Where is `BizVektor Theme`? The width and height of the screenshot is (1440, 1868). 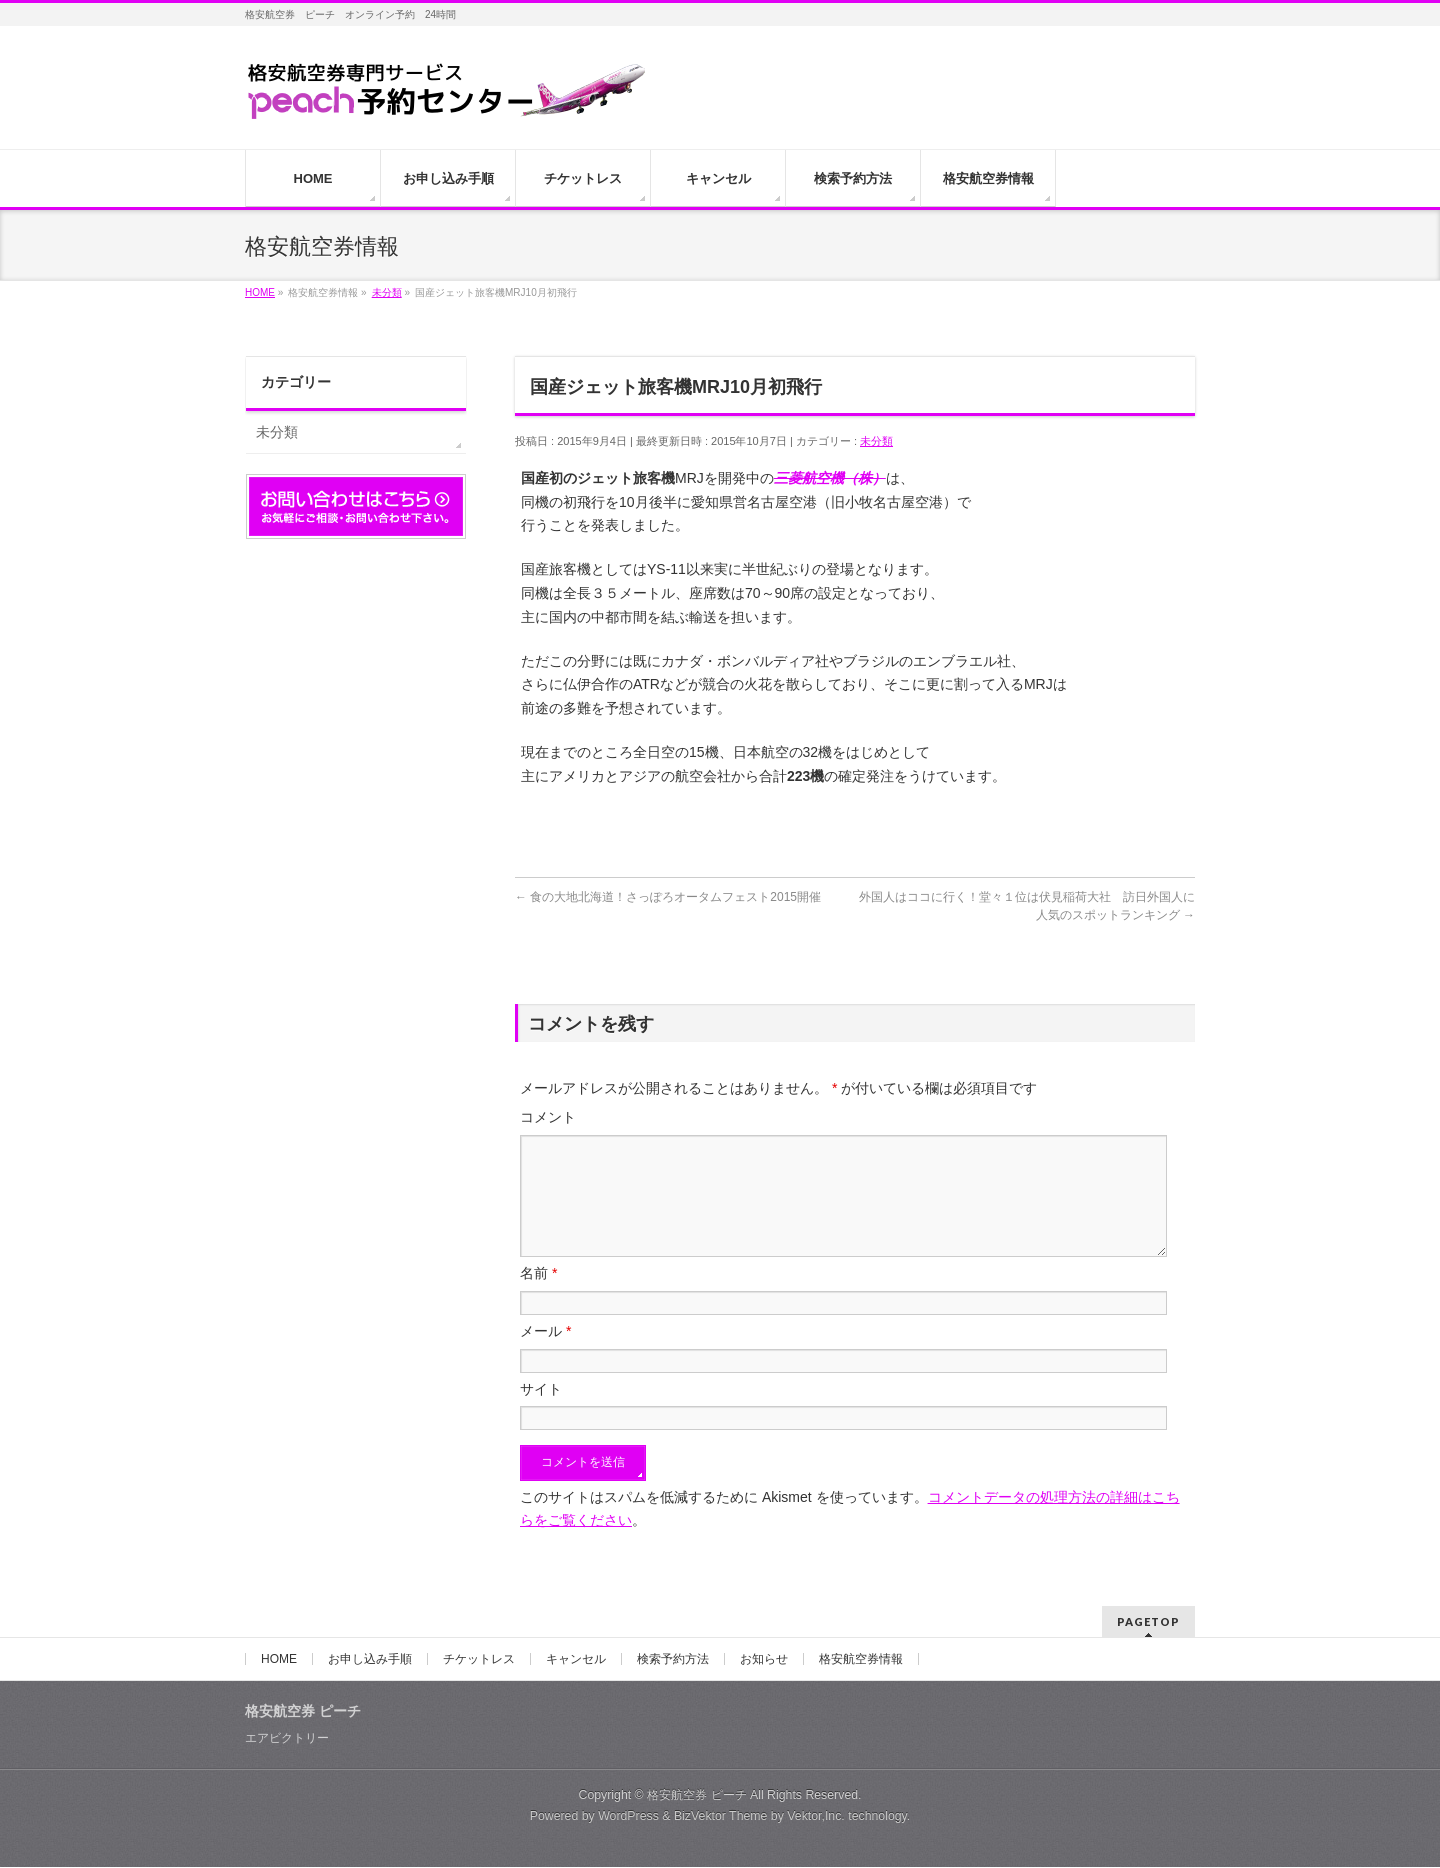 BizVektor Theme is located at coordinates (721, 1817).